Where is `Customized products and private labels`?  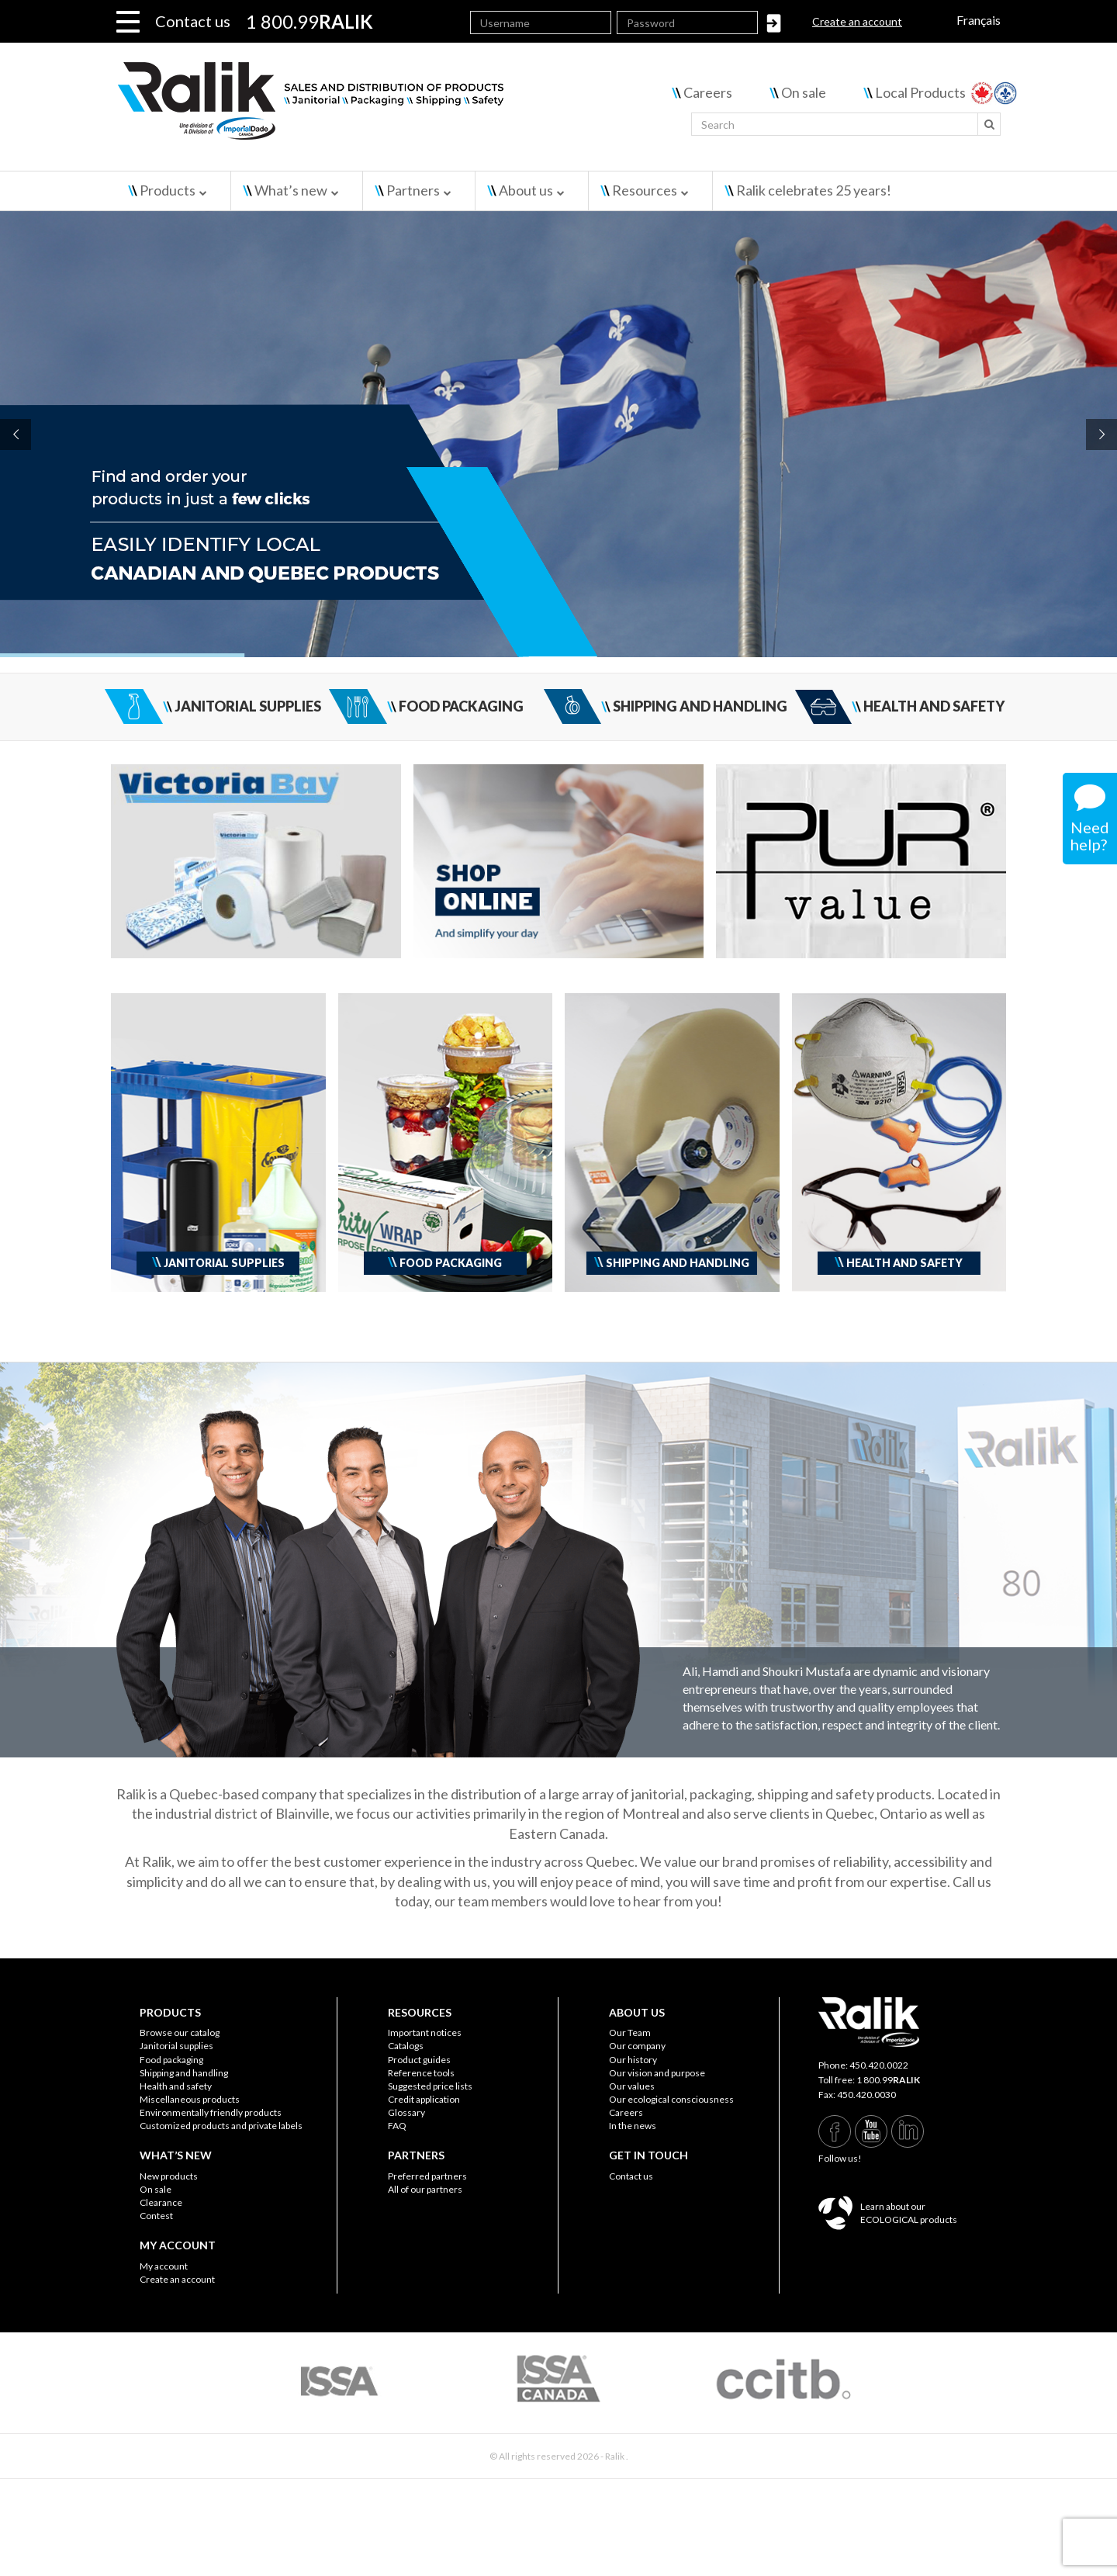 Customized products and private labels is located at coordinates (221, 2125).